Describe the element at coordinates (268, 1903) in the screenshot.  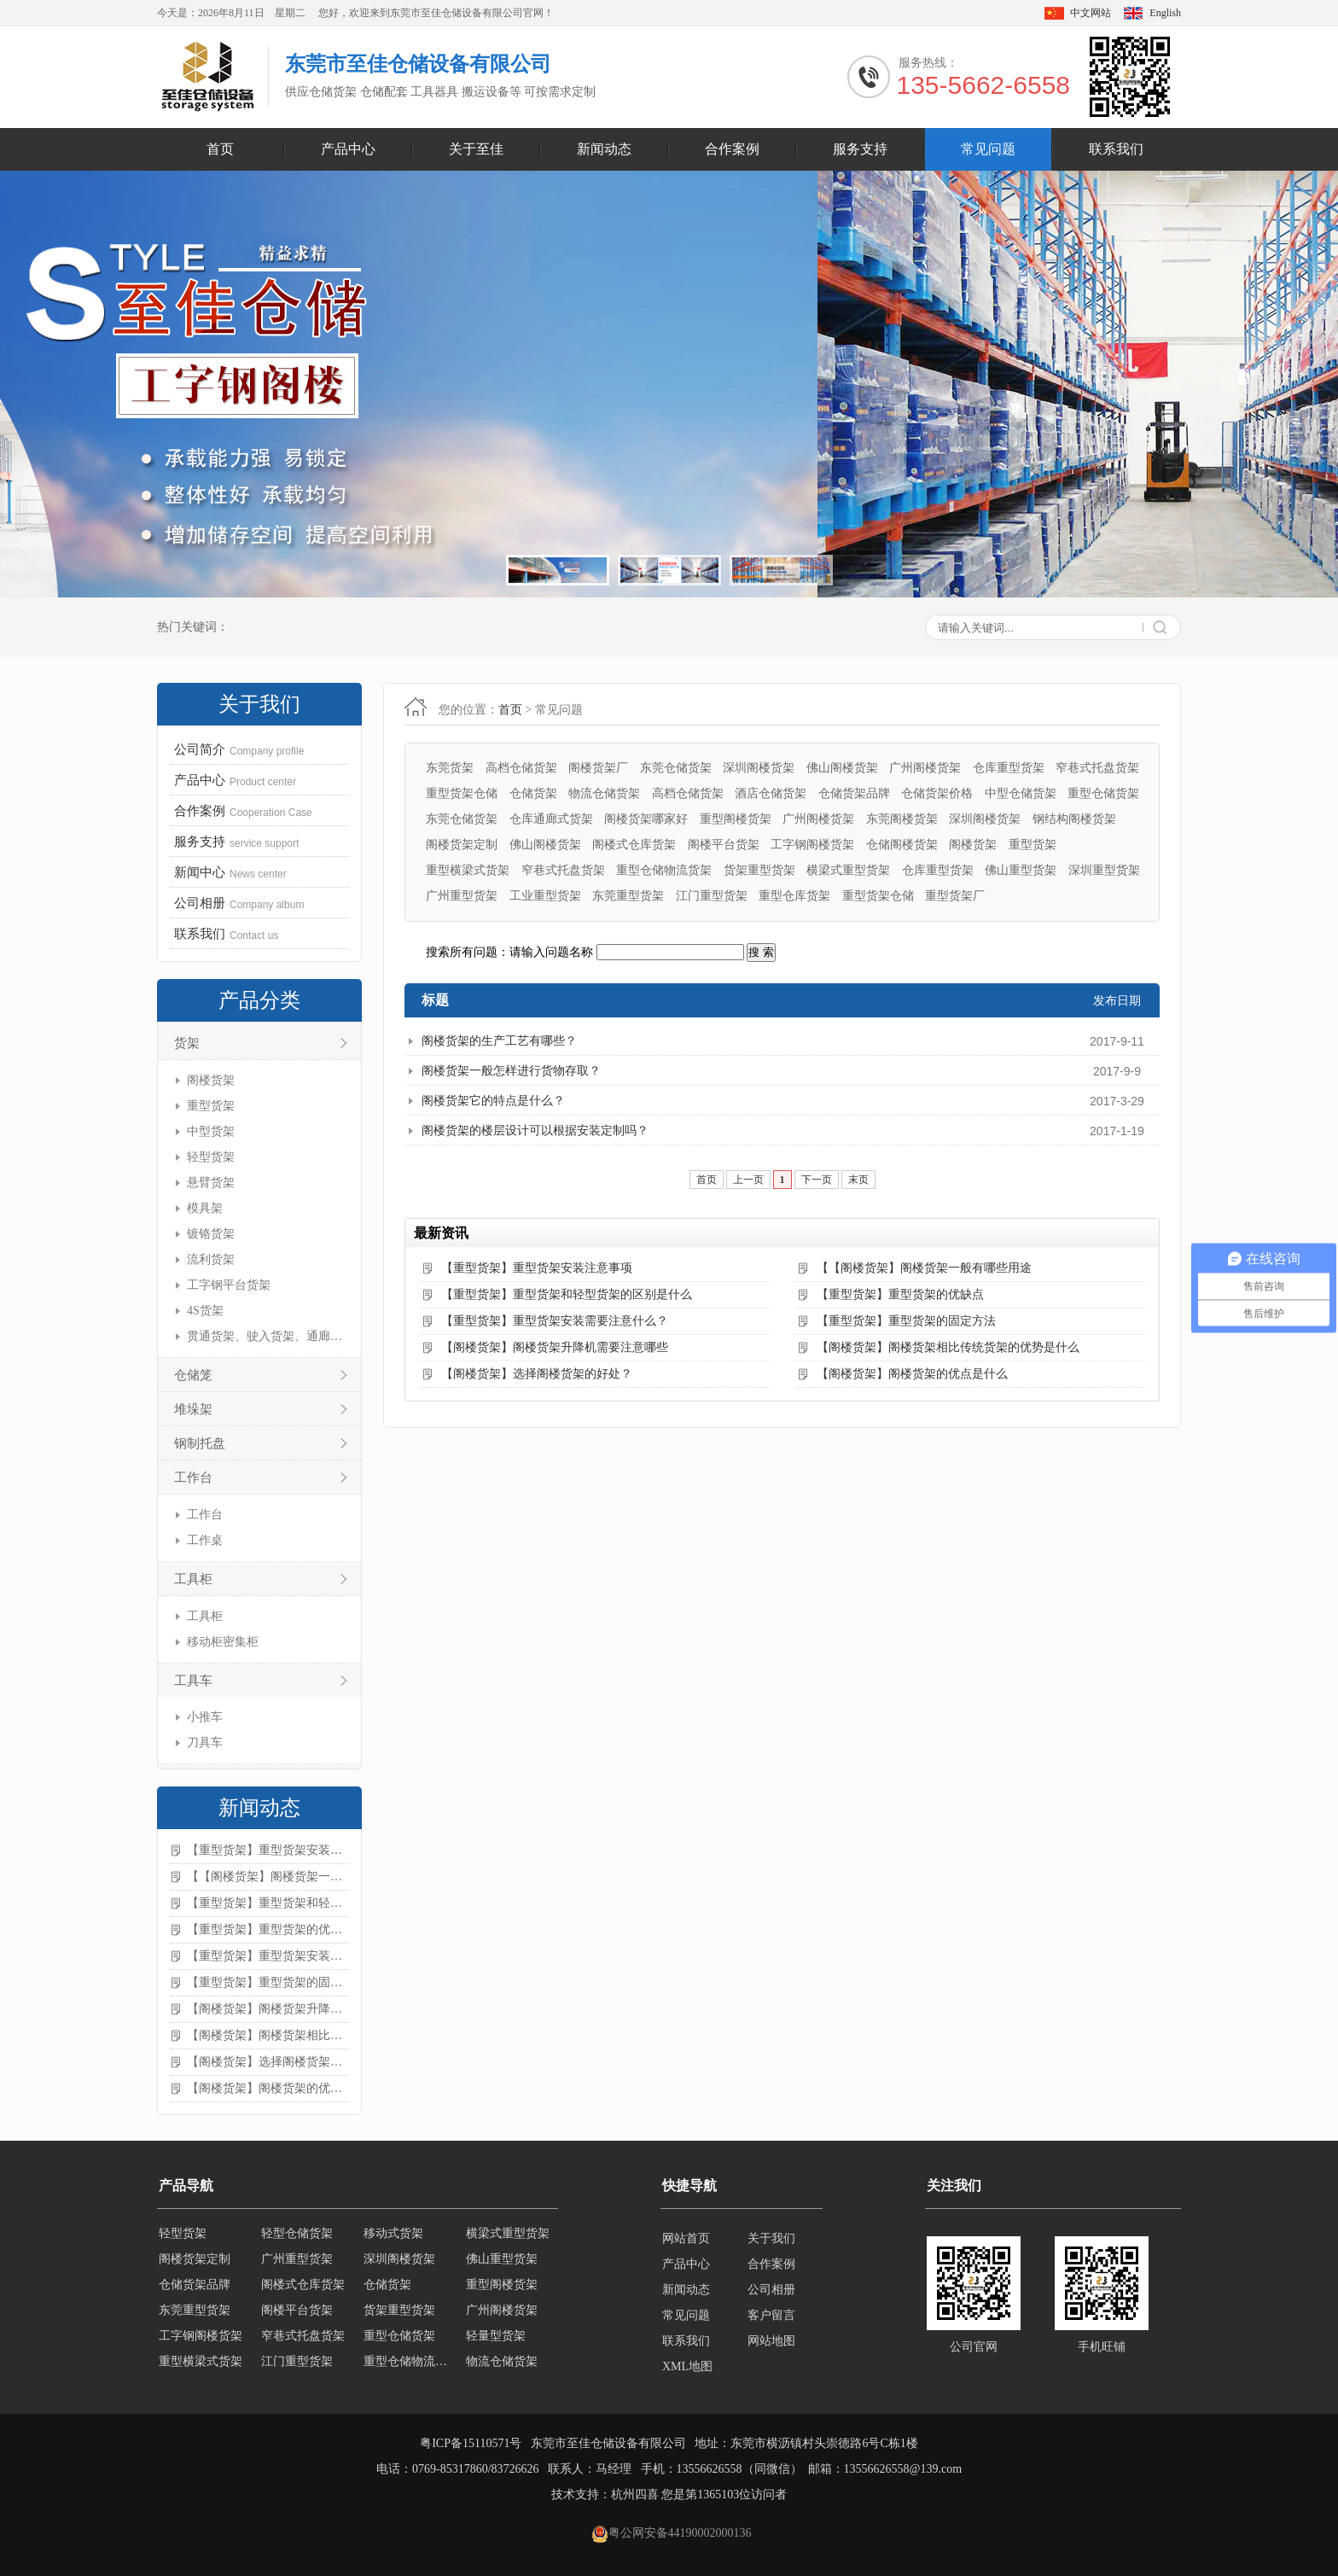
I see `【重型货架】重型货架和轻型货架的区别是什么` at that location.